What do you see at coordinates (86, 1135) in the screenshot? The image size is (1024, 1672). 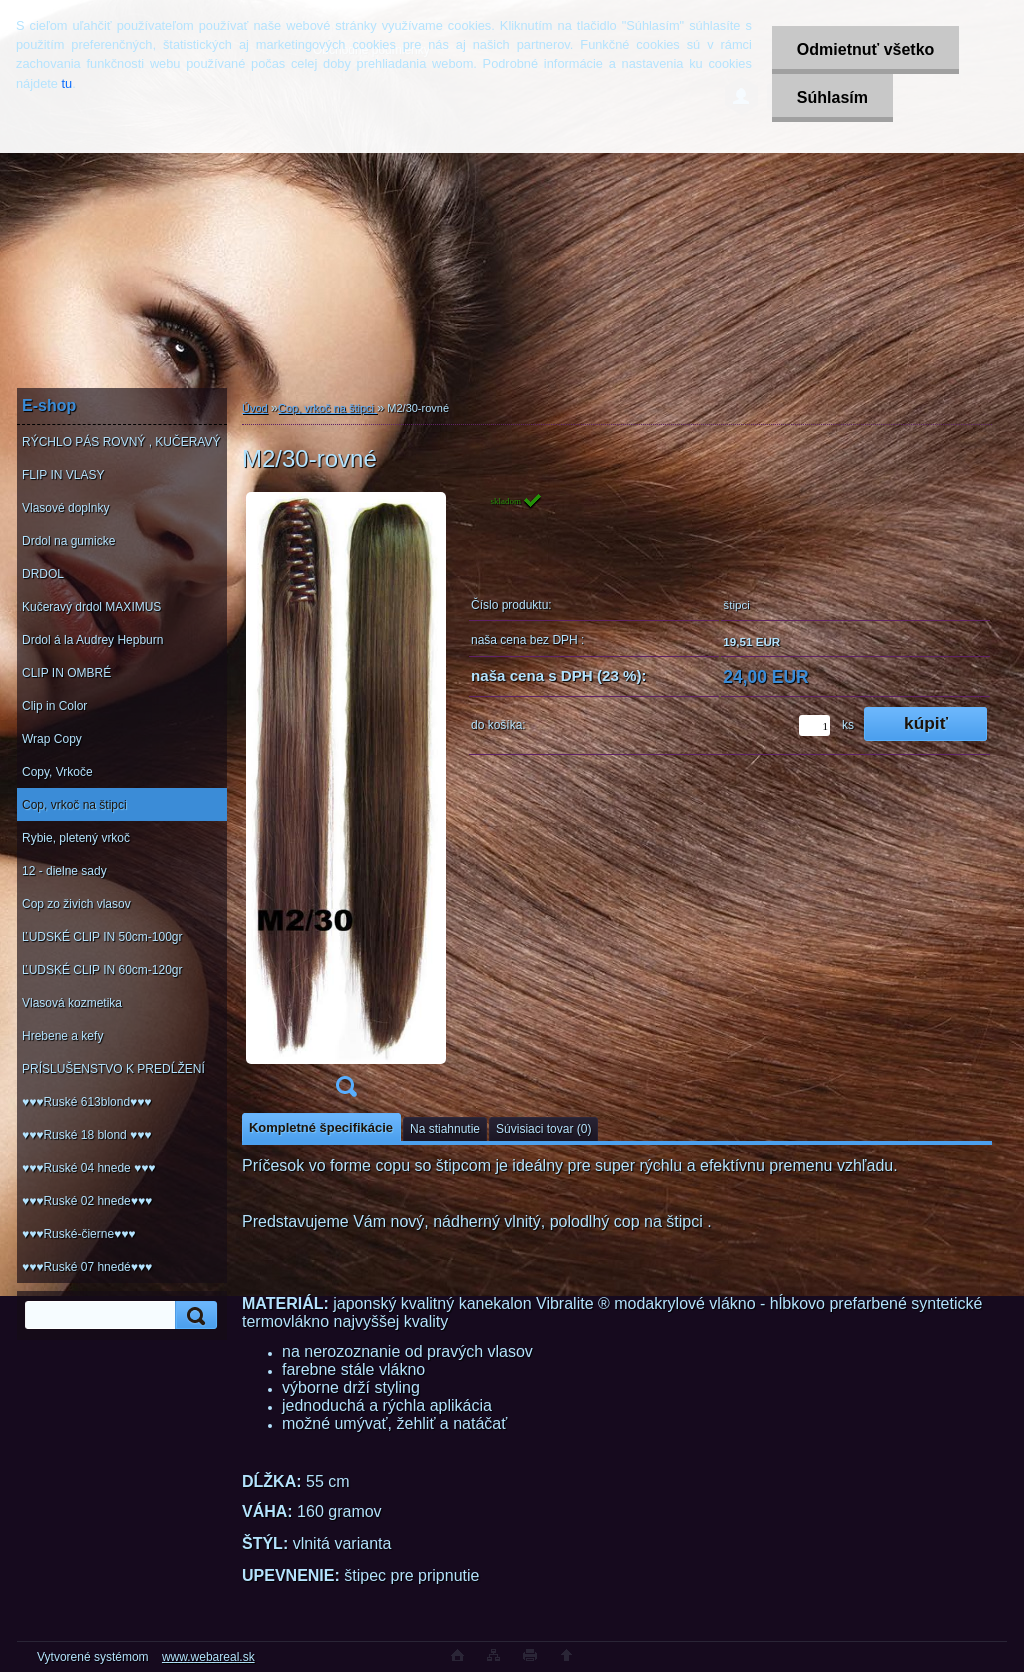 I see `♥♥♥Ruské 18 blond ♥♥♥` at bounding box center [86, 1135].